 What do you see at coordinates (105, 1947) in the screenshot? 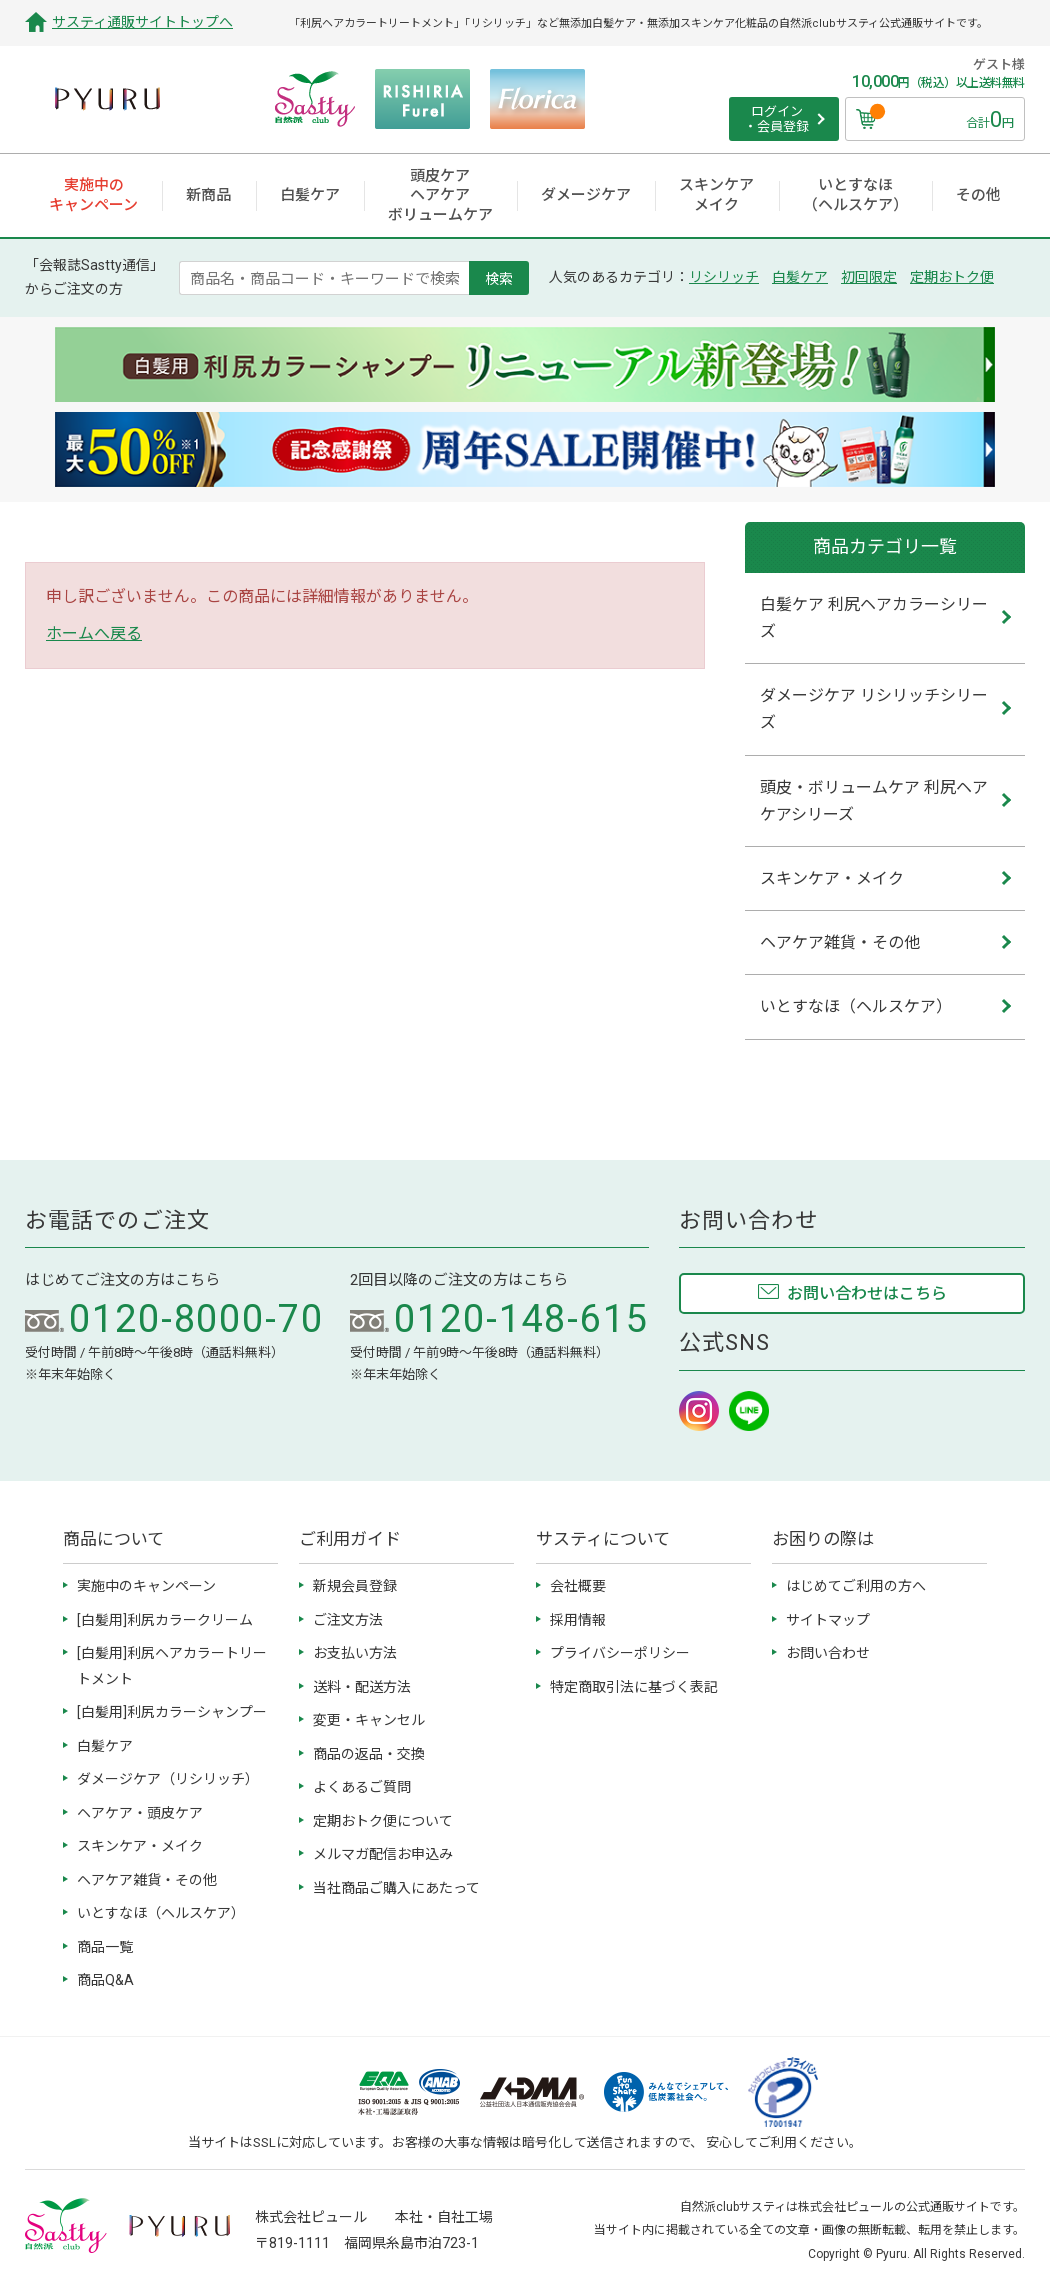
I see `商品一覧` at bounding box center [105, 1947].